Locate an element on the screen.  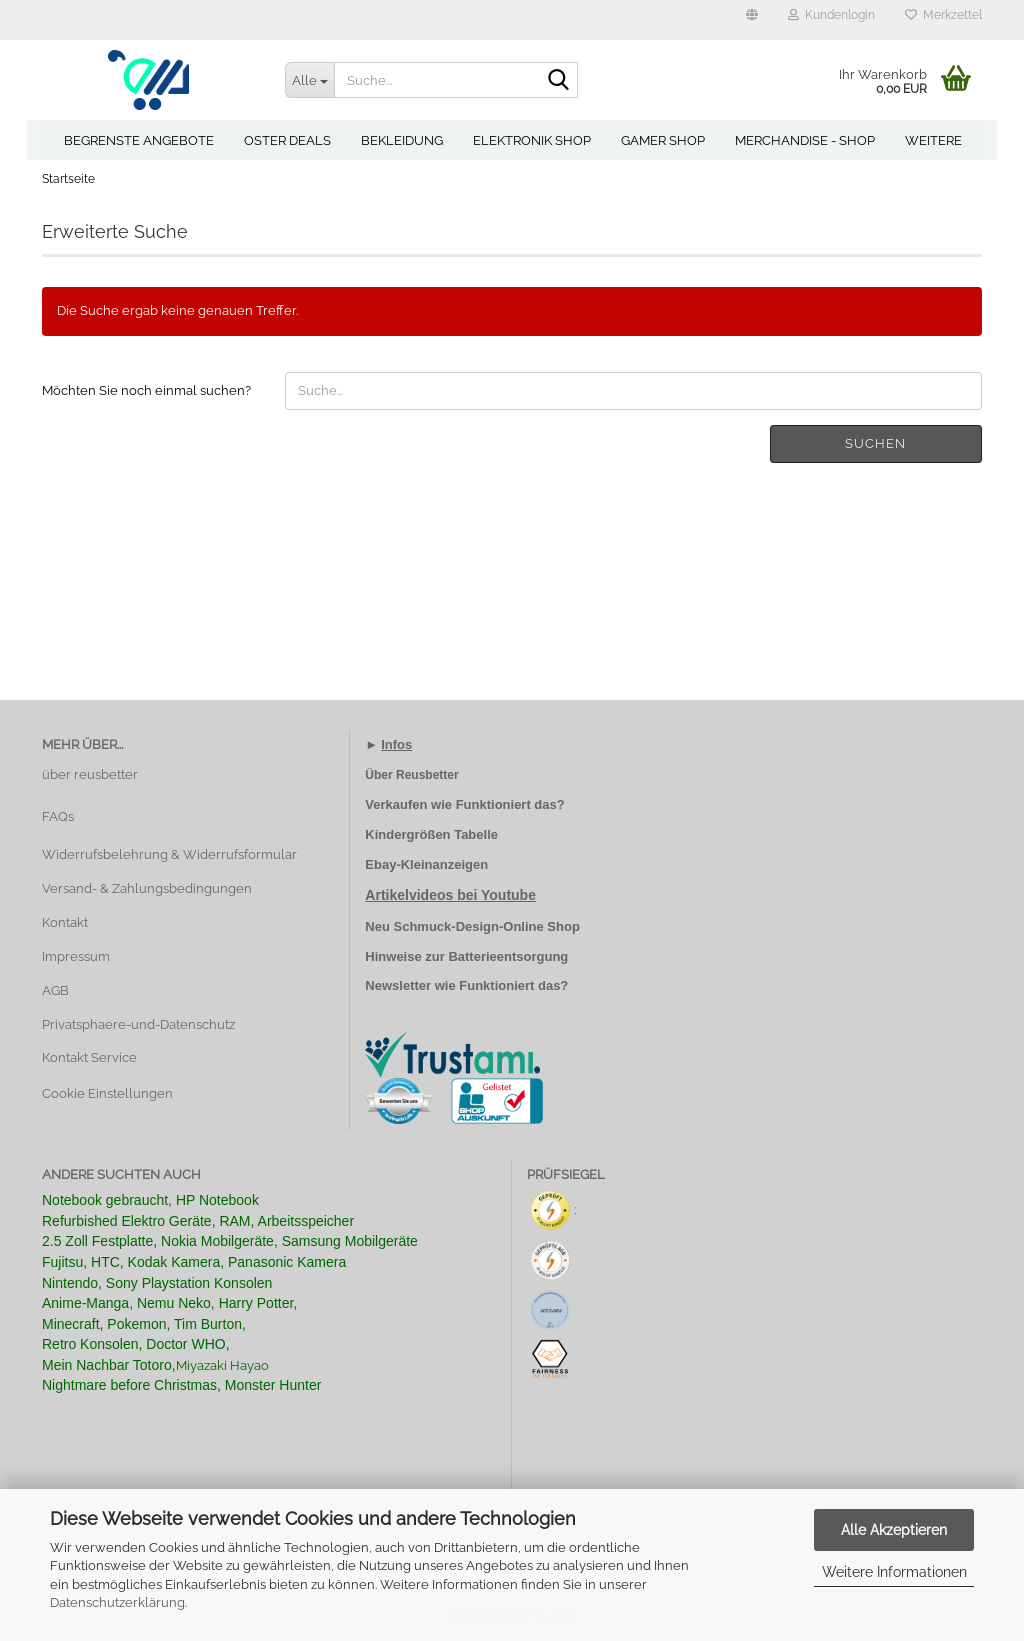
Privatsphaere-und-Datenschutz is located at coordinates (138, 1024).